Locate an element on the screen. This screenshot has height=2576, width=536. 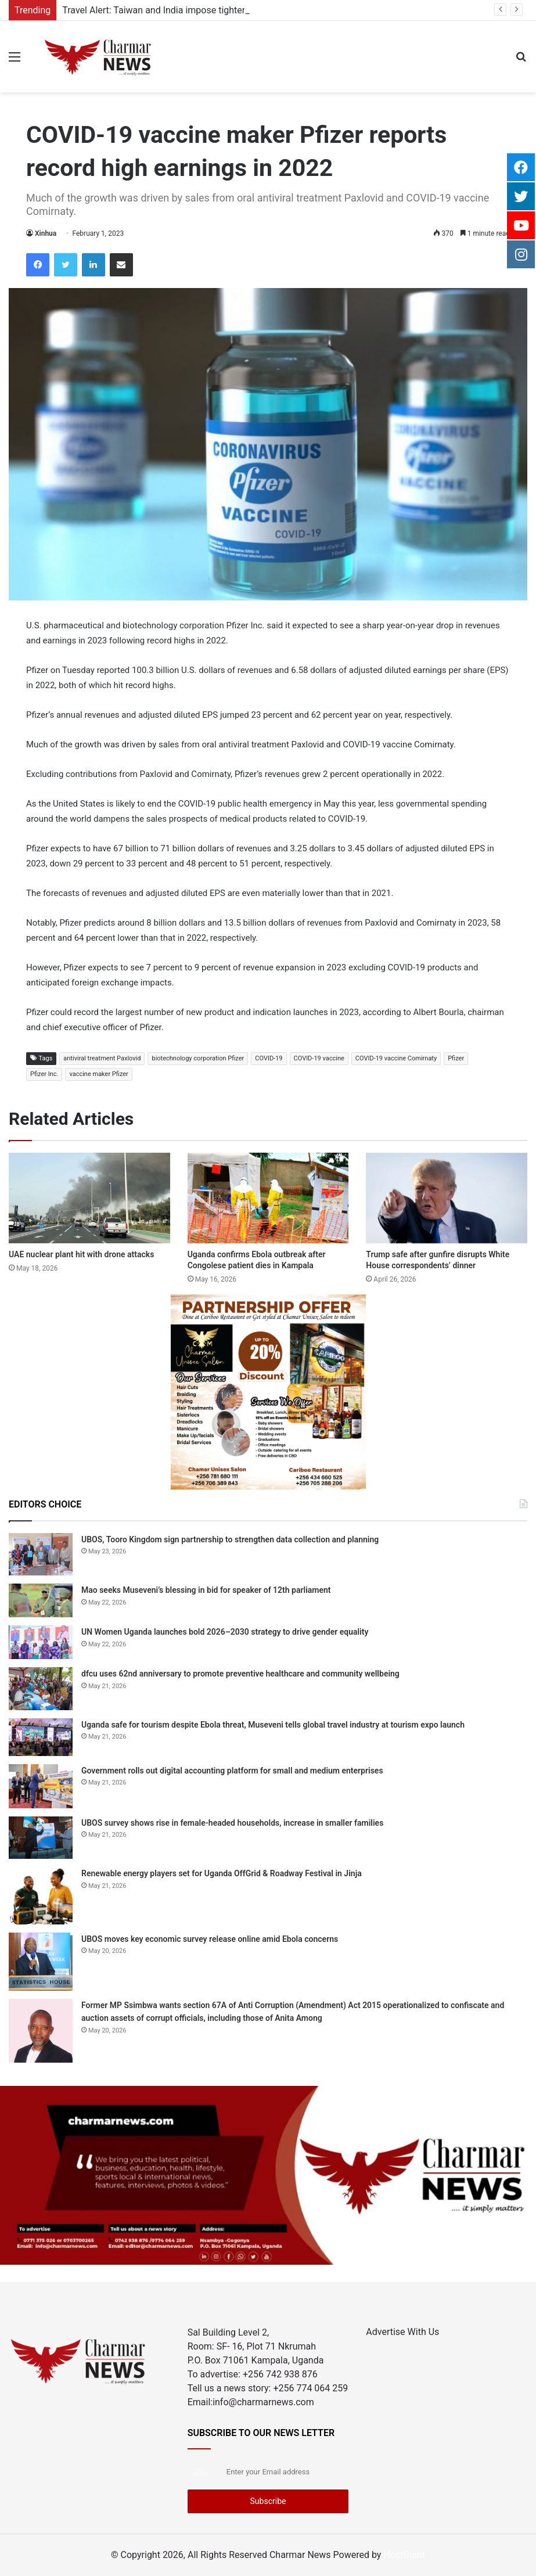
[UAE nuclear plant hit with drone attacks] is located at coordinates (89, 1198).